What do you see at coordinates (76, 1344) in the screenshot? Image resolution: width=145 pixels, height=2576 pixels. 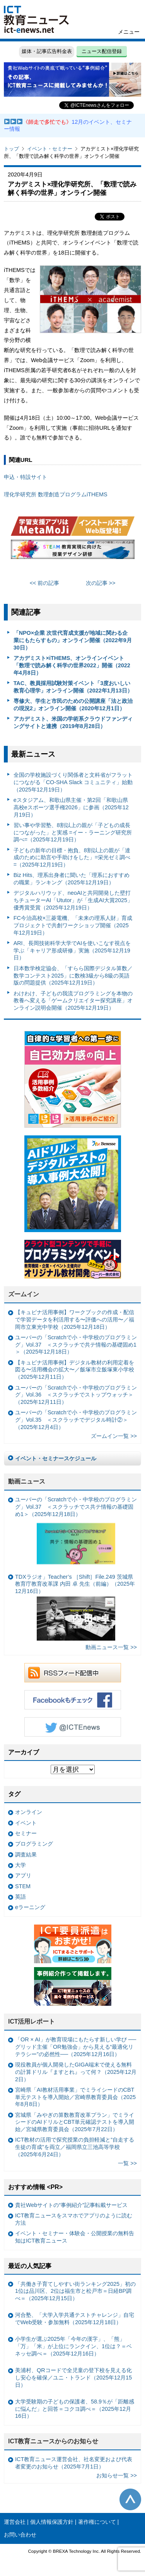 I see `ユーバーの「Scratchで小・中学校のプログラミング」Vol.37 ＜スクラッチで共テ情報の基礎固め1＞（2025年12月18日）` at bounding box center [76, 1344].